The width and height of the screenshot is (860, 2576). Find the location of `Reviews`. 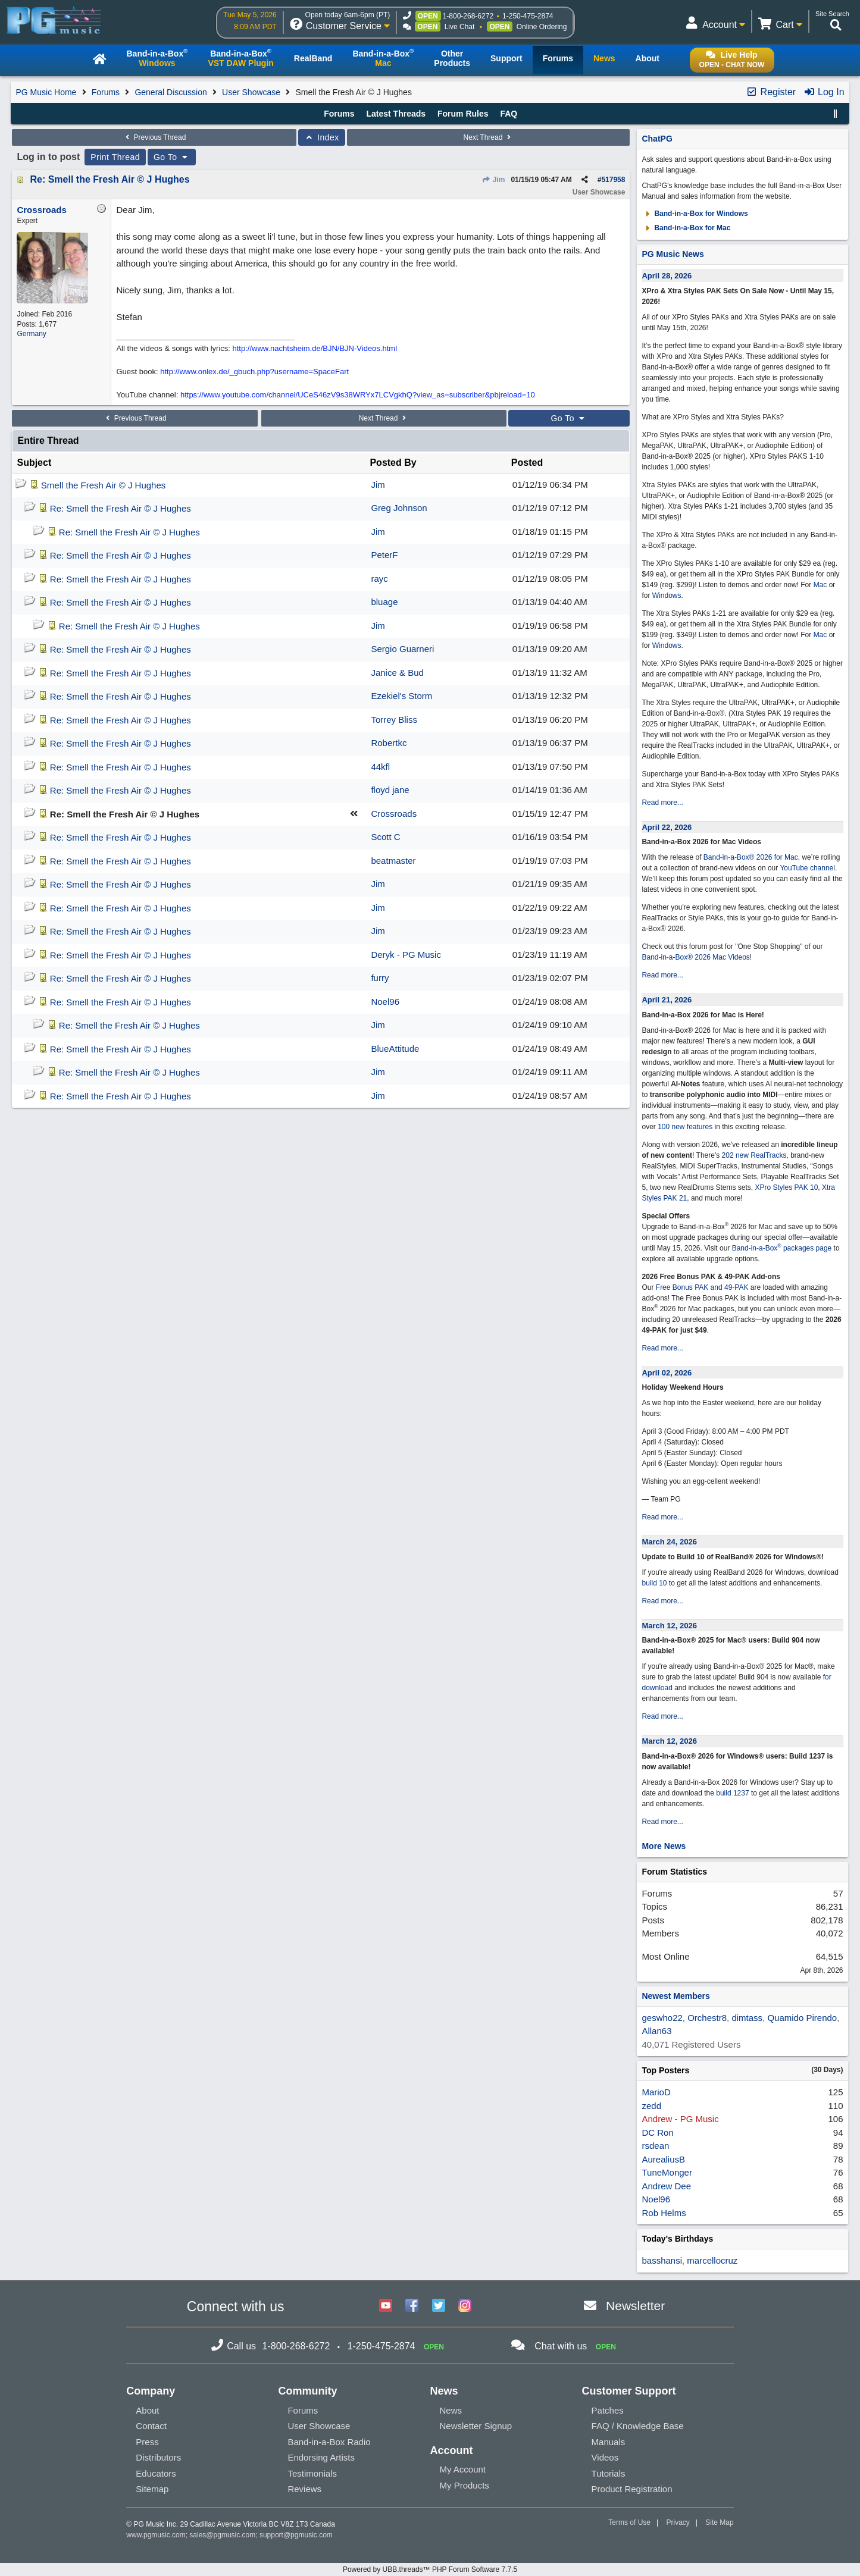

Reviews is located at coordinates (304, 2489).